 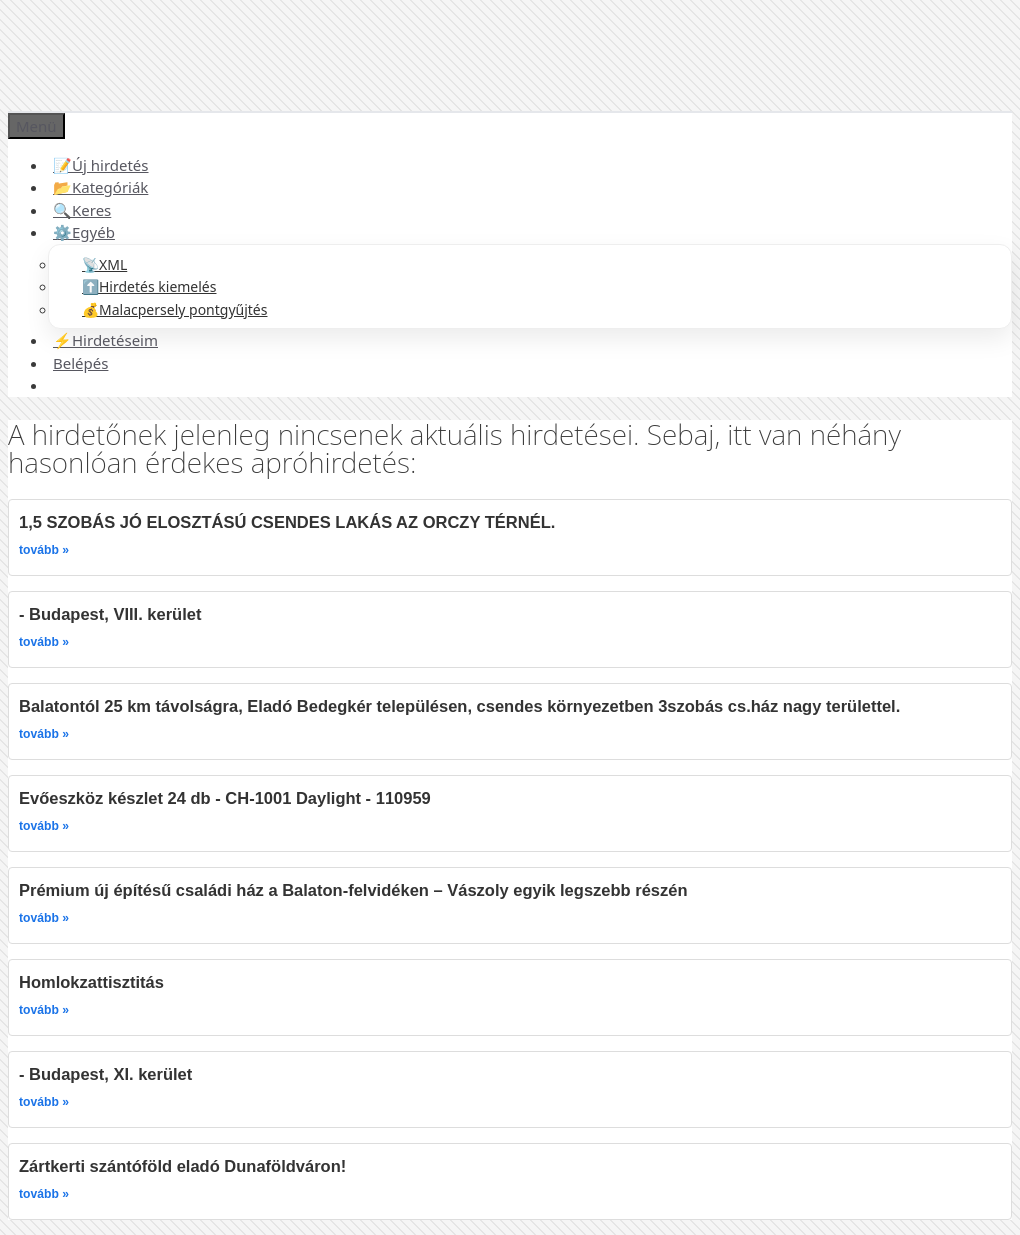 I want to click on 📝Új hirdetés, so click(x=101, y=165).